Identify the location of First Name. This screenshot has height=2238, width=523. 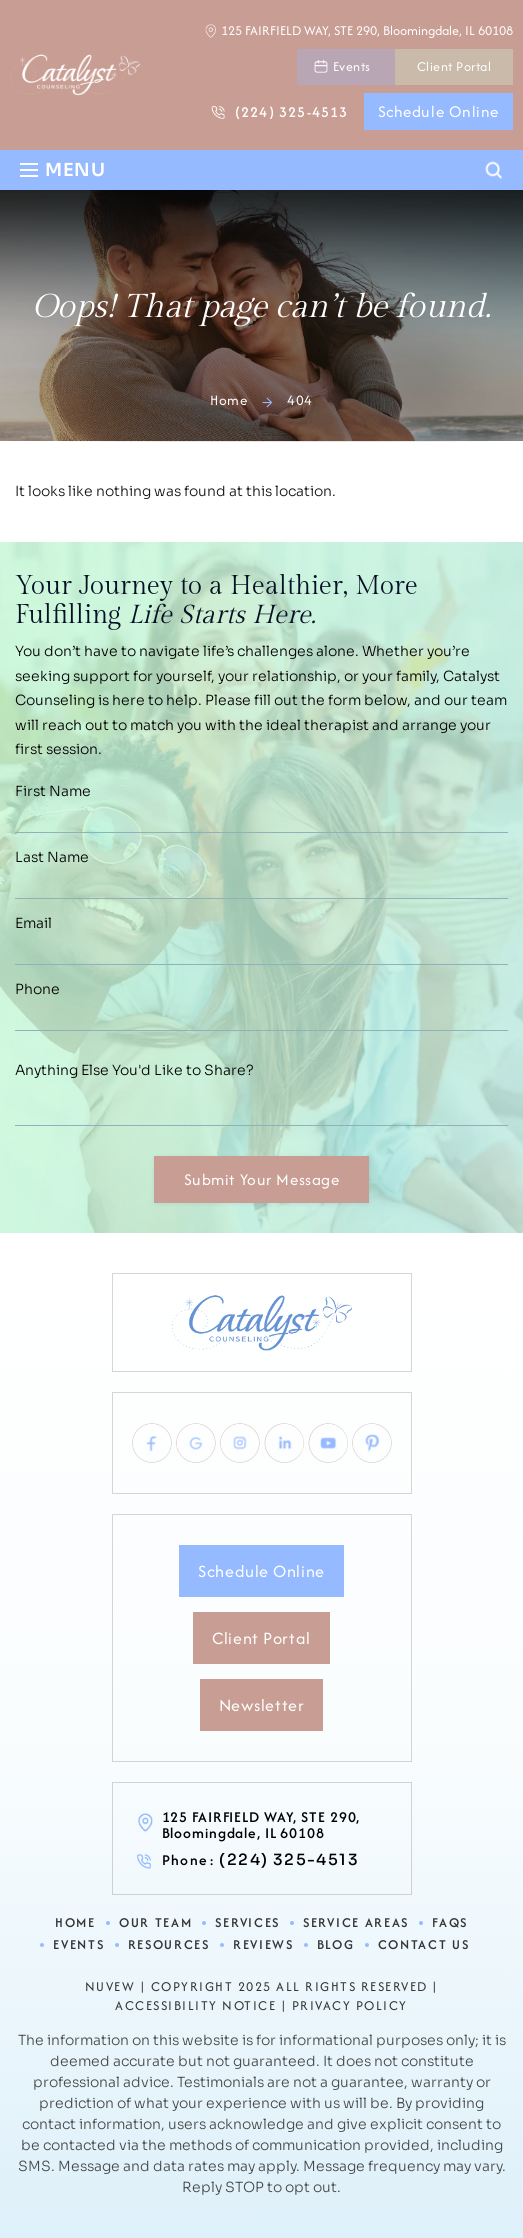
(53, 791).